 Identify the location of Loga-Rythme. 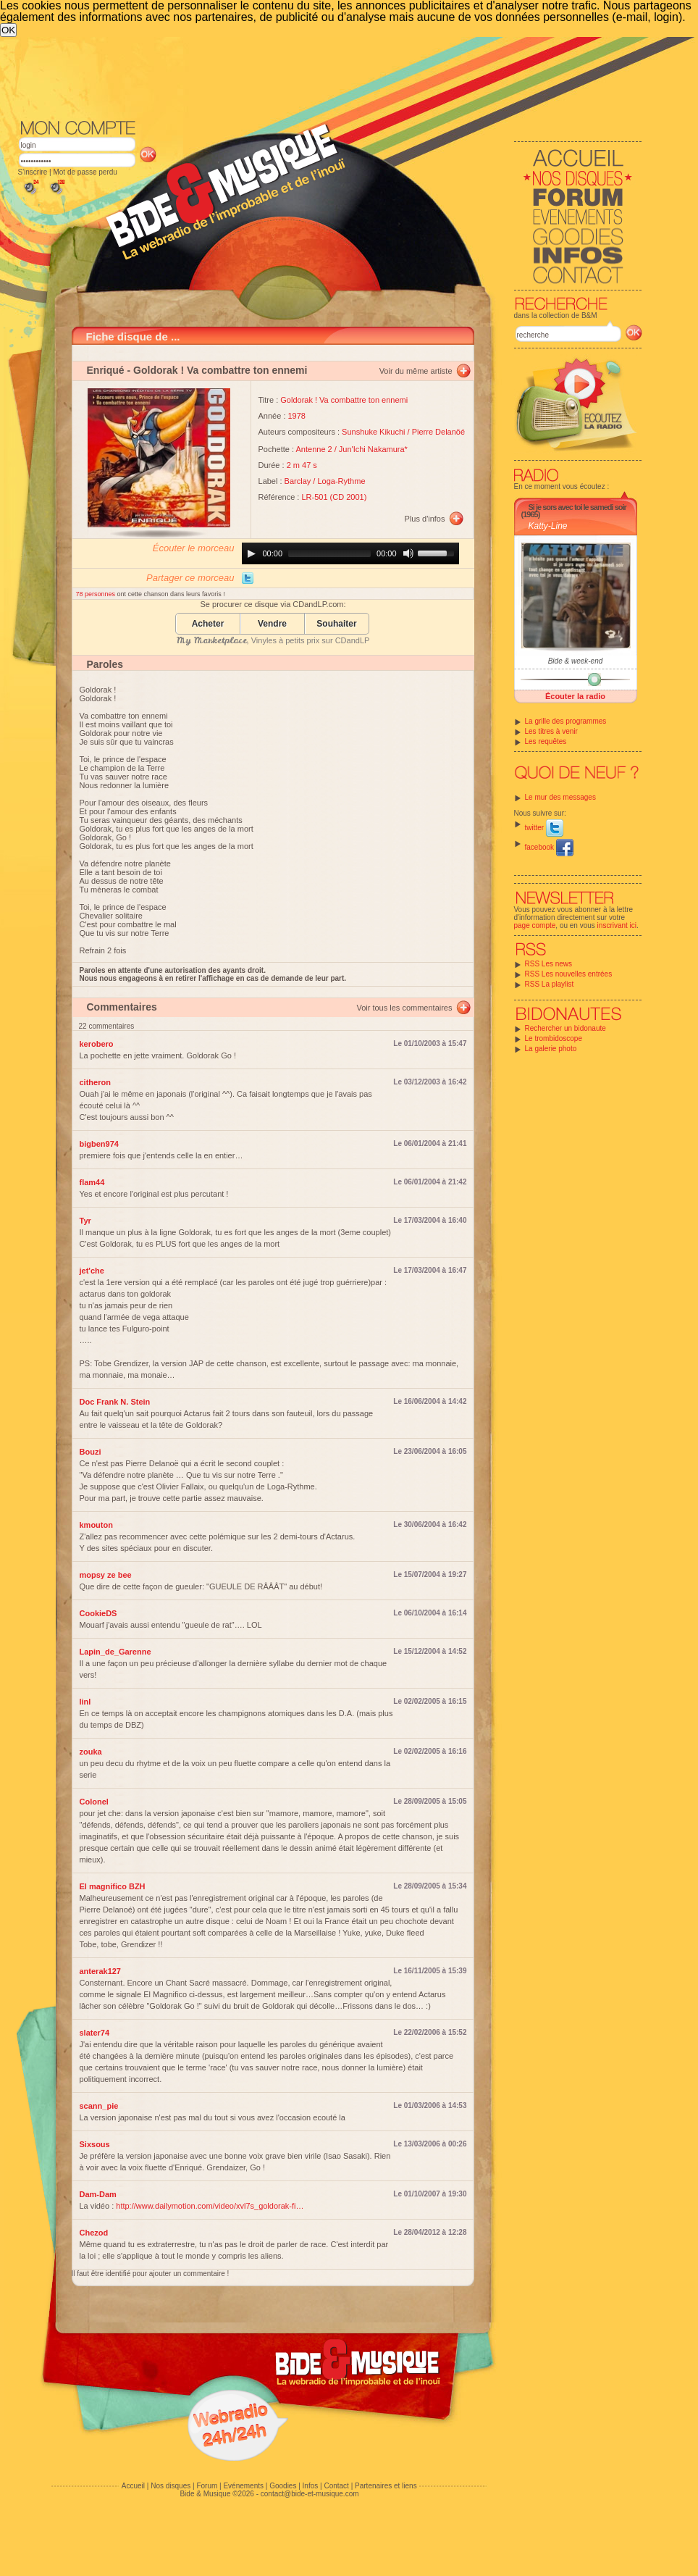
(341, 481).